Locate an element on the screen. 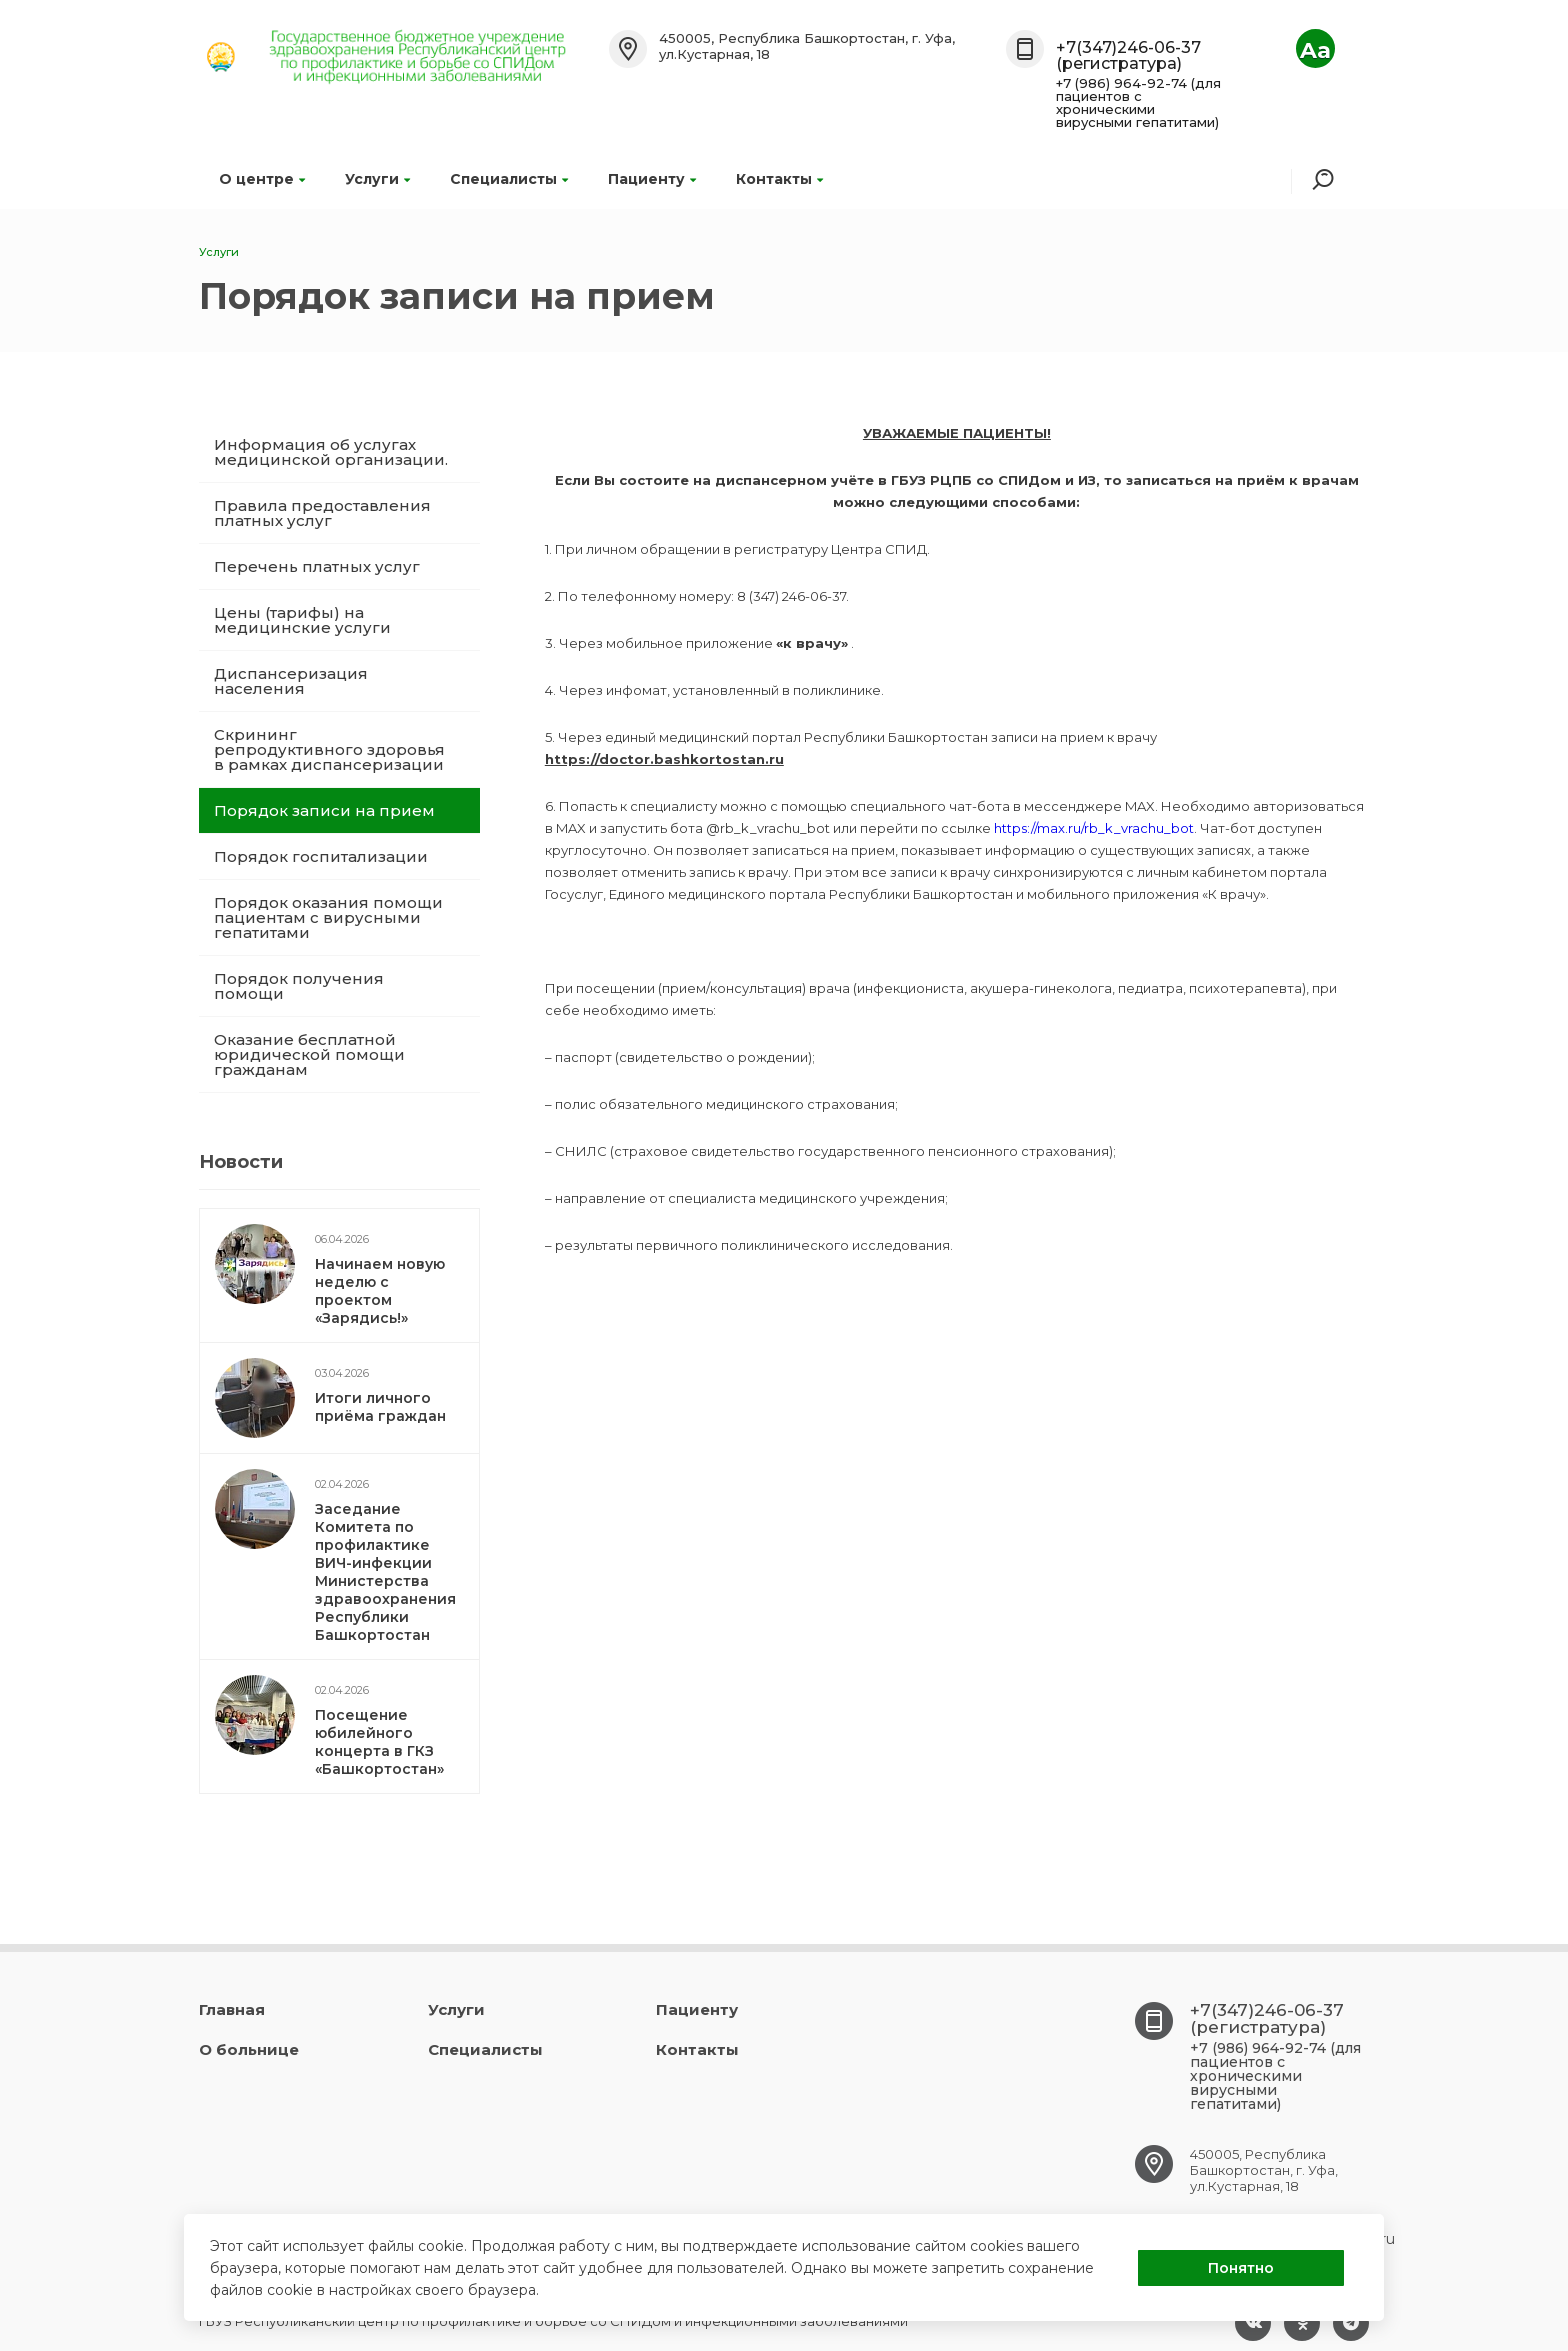 The width and height of the screenshot is (1568, 2351). Посещение юбилейного концерта в ГКЗ «Башкортостан» is located at coordinates (379, 1742).